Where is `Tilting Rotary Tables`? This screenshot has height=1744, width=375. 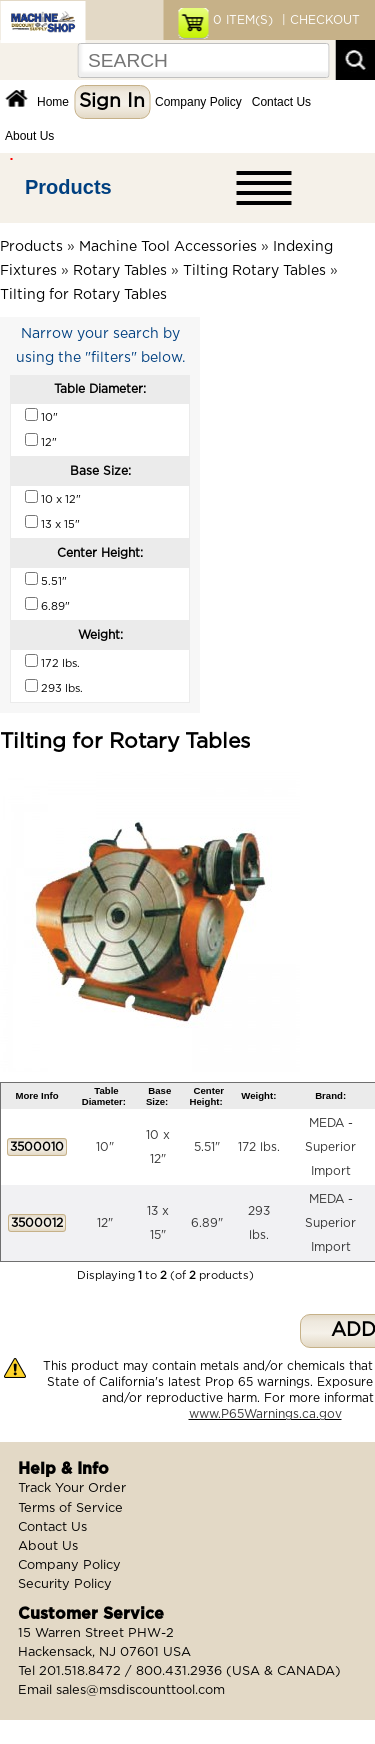 Tilting Rotary Tables is located at coordinates (254, 271).